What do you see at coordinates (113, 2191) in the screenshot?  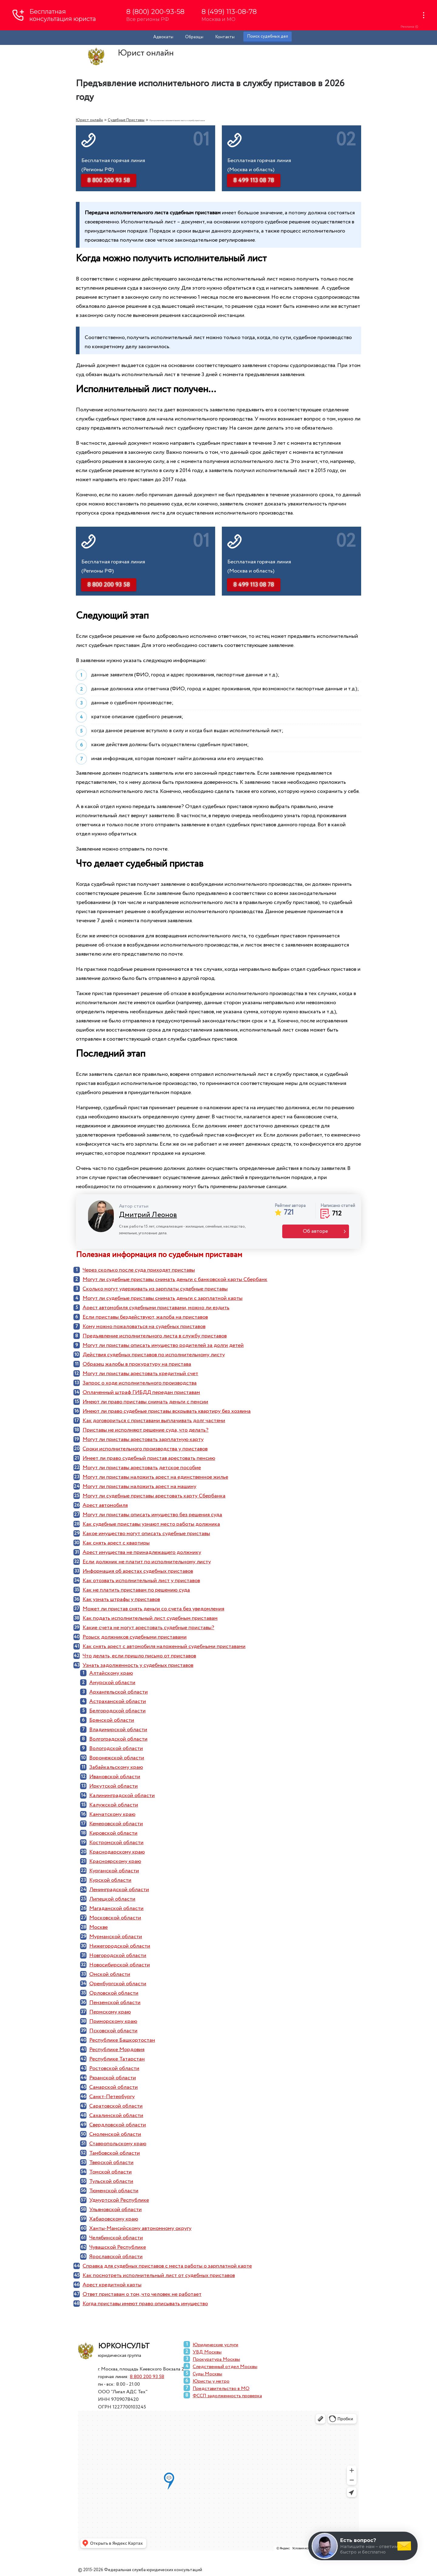 I see `Тюменской области` at bounding box center [113, 2191].